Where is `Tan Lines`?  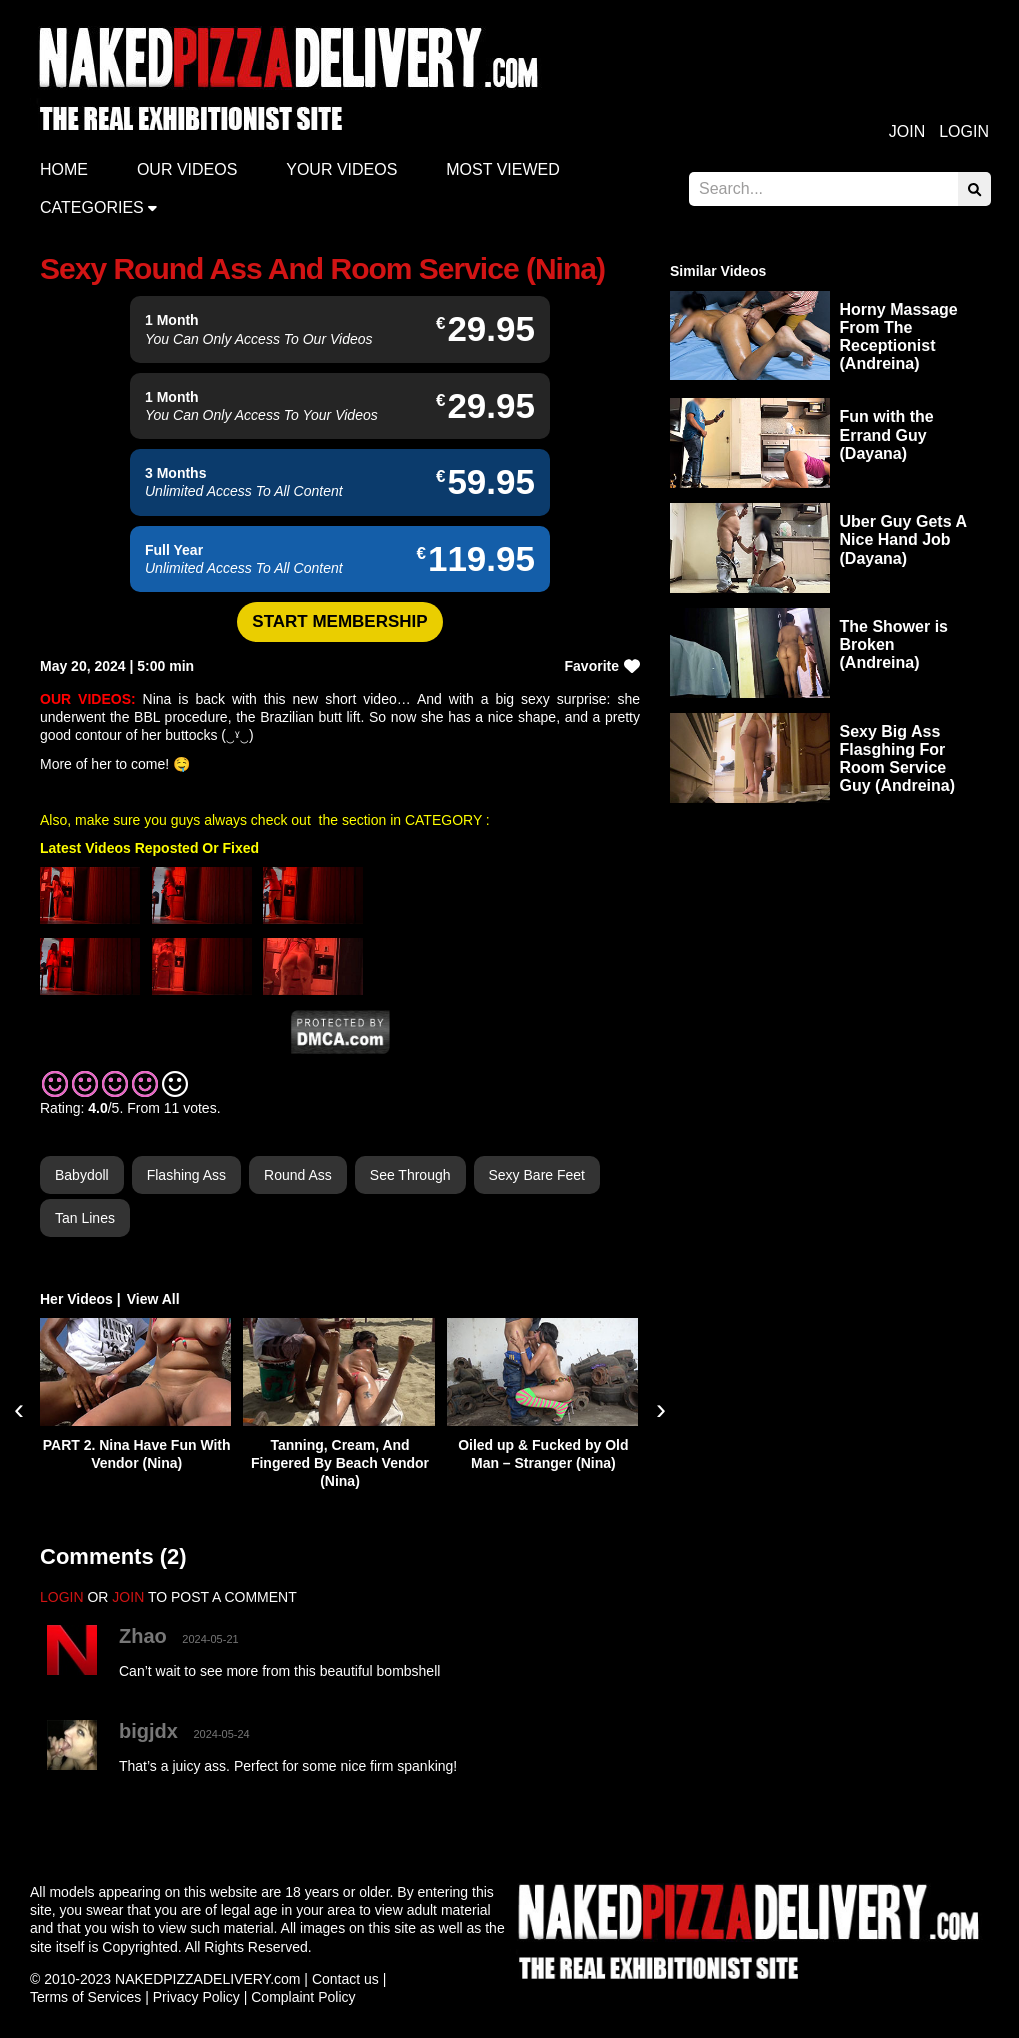 Tan Lines is located at coordinates (85, 1218).